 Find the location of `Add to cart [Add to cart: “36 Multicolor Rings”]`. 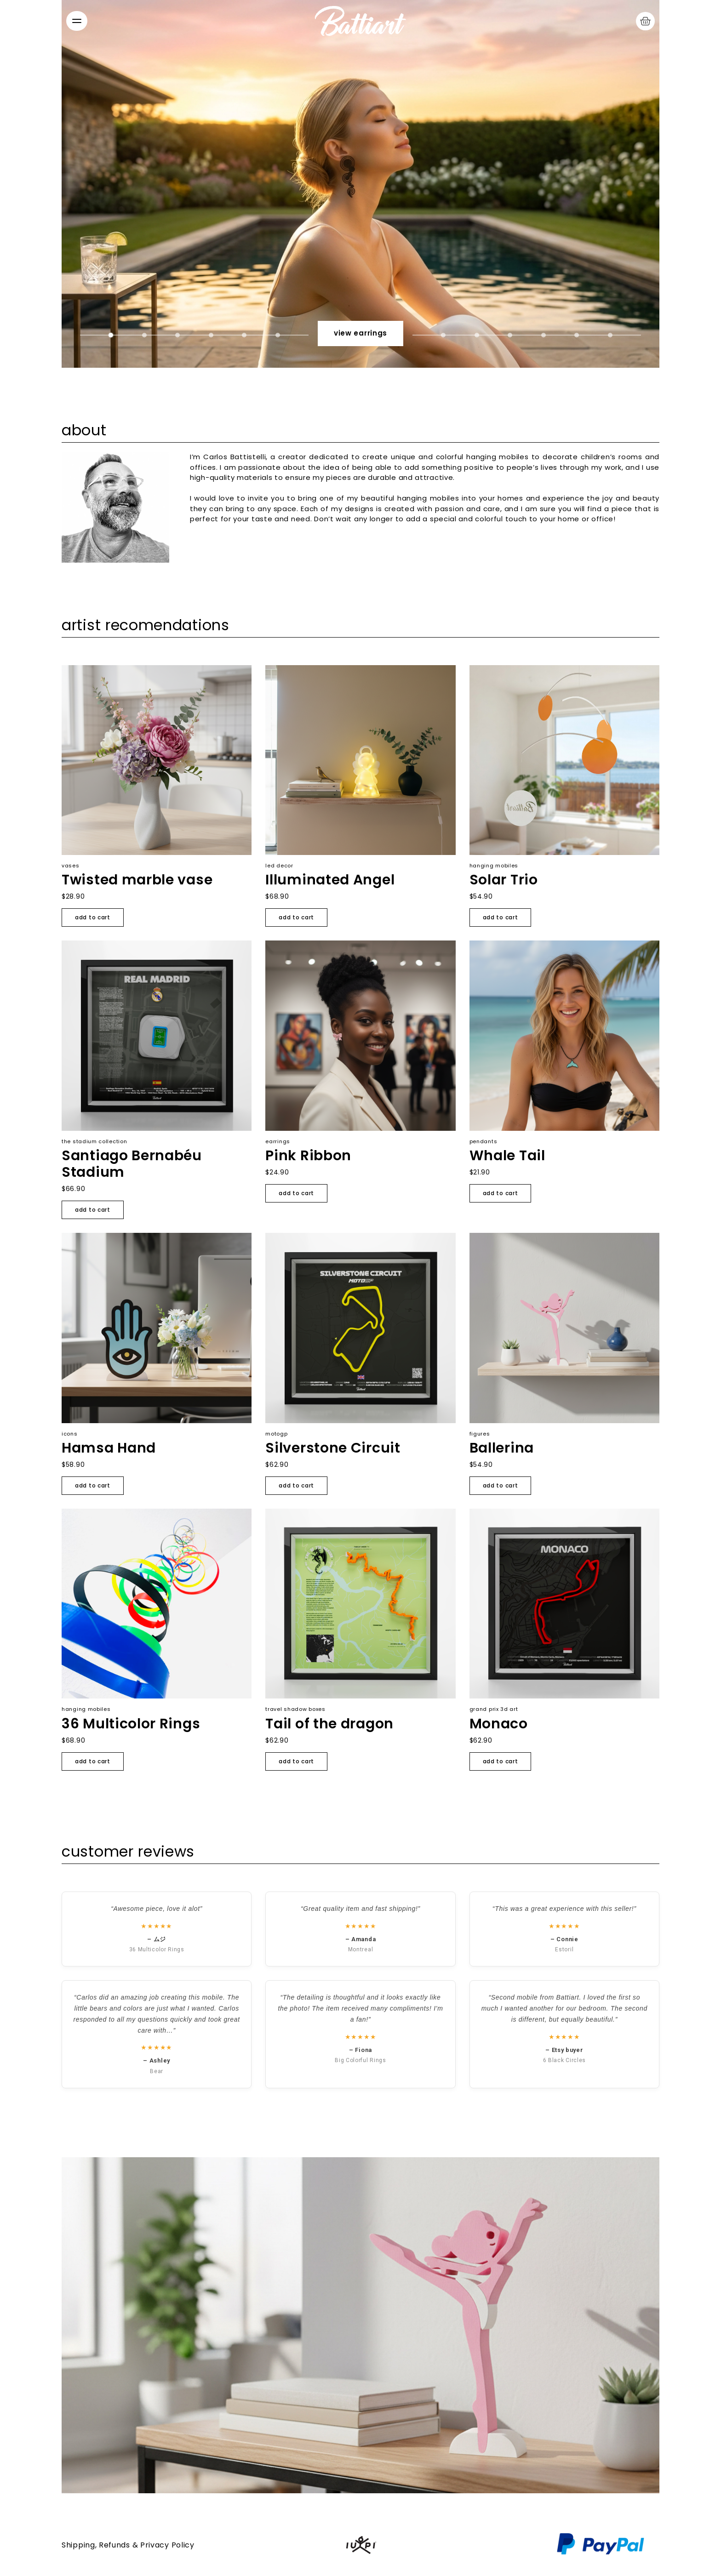

Add to cart [Add to cart: “36 Multicolor Rings”] is located at coordinates (92, 1761).